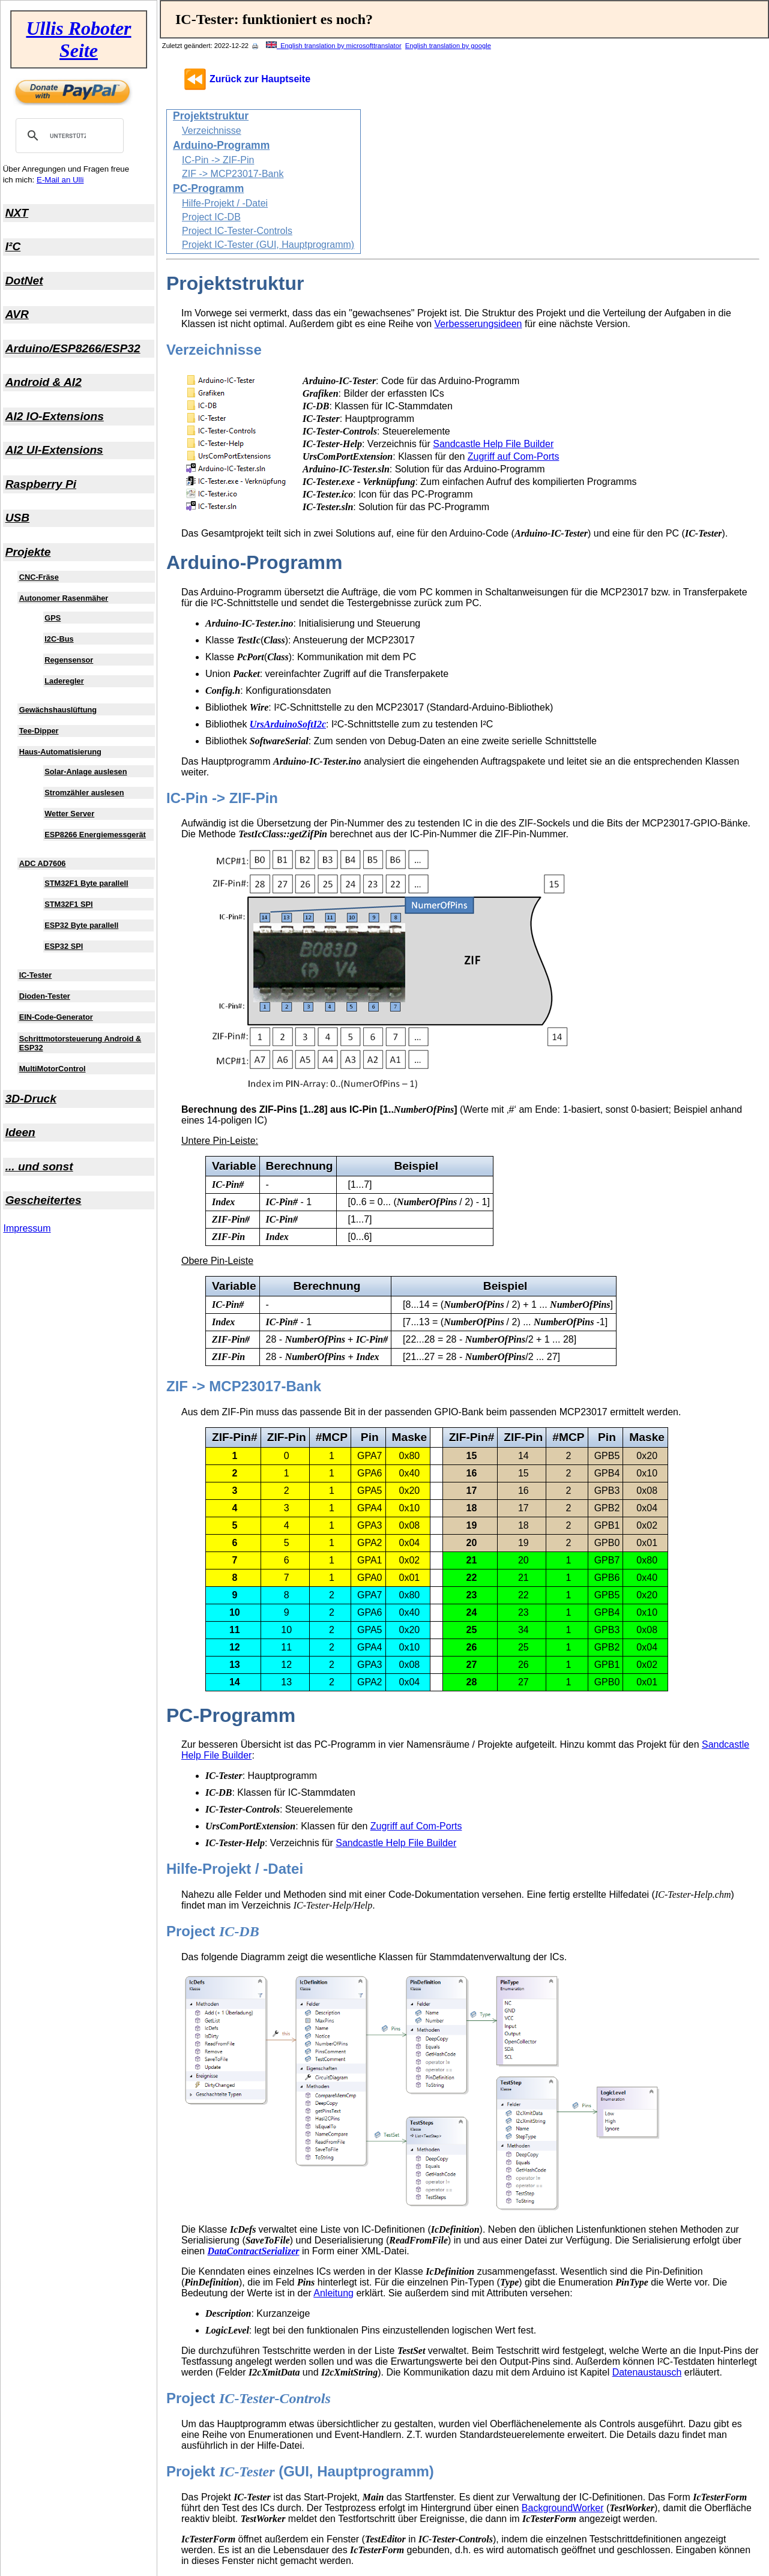  What do you see at coordinates (26, 1228) in the screenshot?
I see `Impressum` at bounding box center [26, 1228].